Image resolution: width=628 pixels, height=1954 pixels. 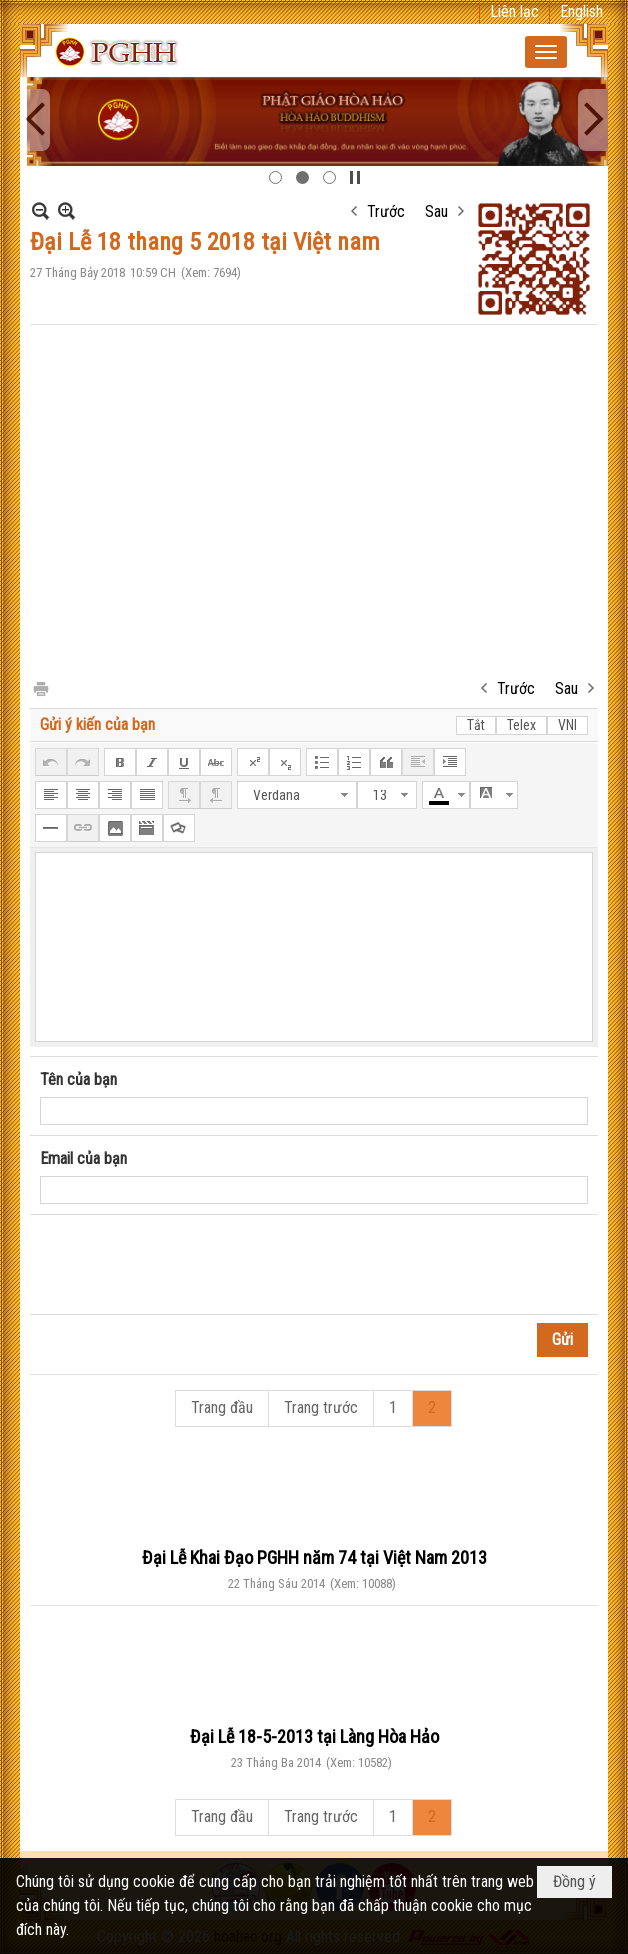 I want to click on English, so click(x=581, y=11).